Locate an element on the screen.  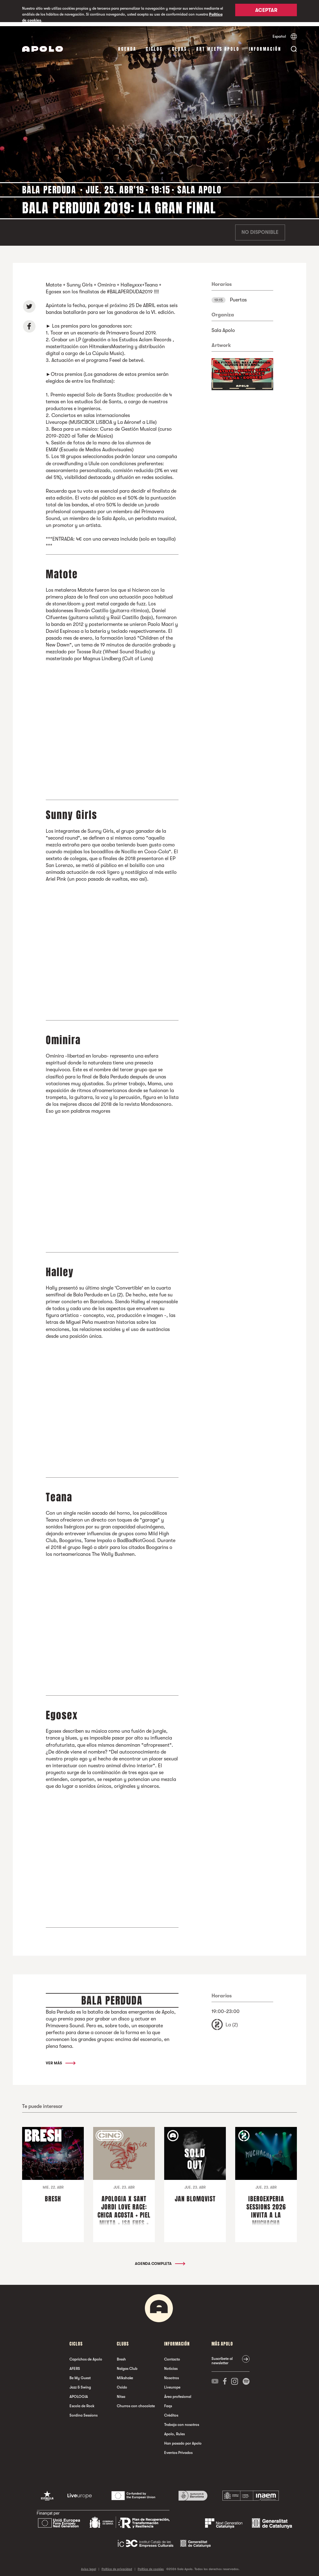
Trabaja con nosotros is located at coordinates (181, 2420).